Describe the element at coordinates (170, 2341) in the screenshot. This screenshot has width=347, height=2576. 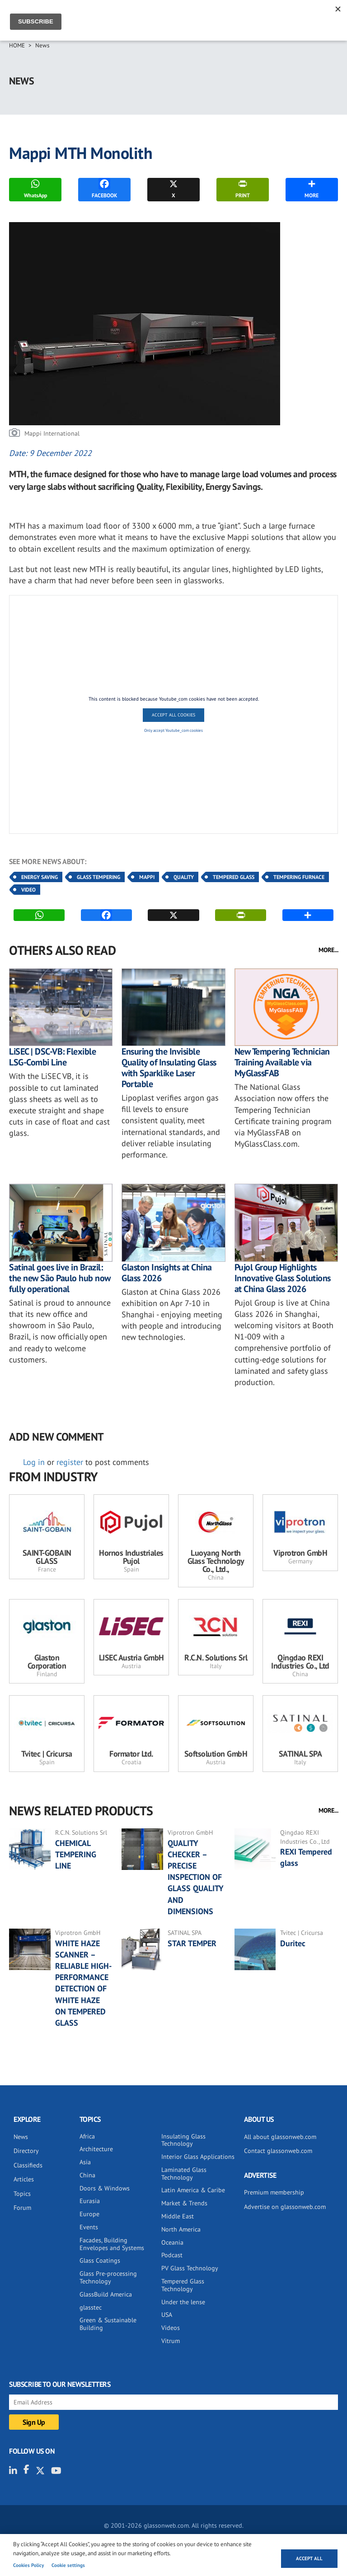
I see `Vitrum` at that location.